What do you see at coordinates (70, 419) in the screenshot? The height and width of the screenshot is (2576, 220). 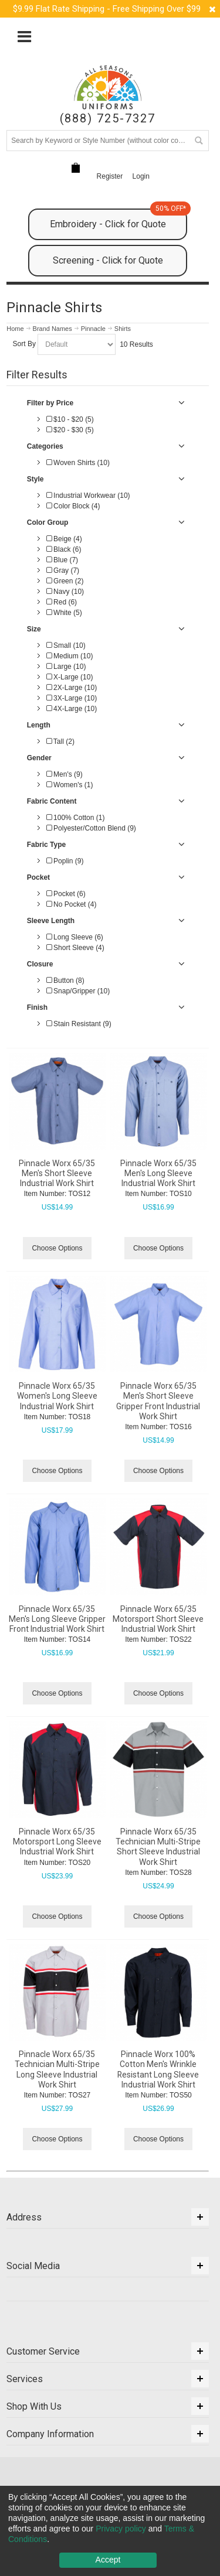 I see `$10 - $20 (5)` at bounding box center [70, 419].